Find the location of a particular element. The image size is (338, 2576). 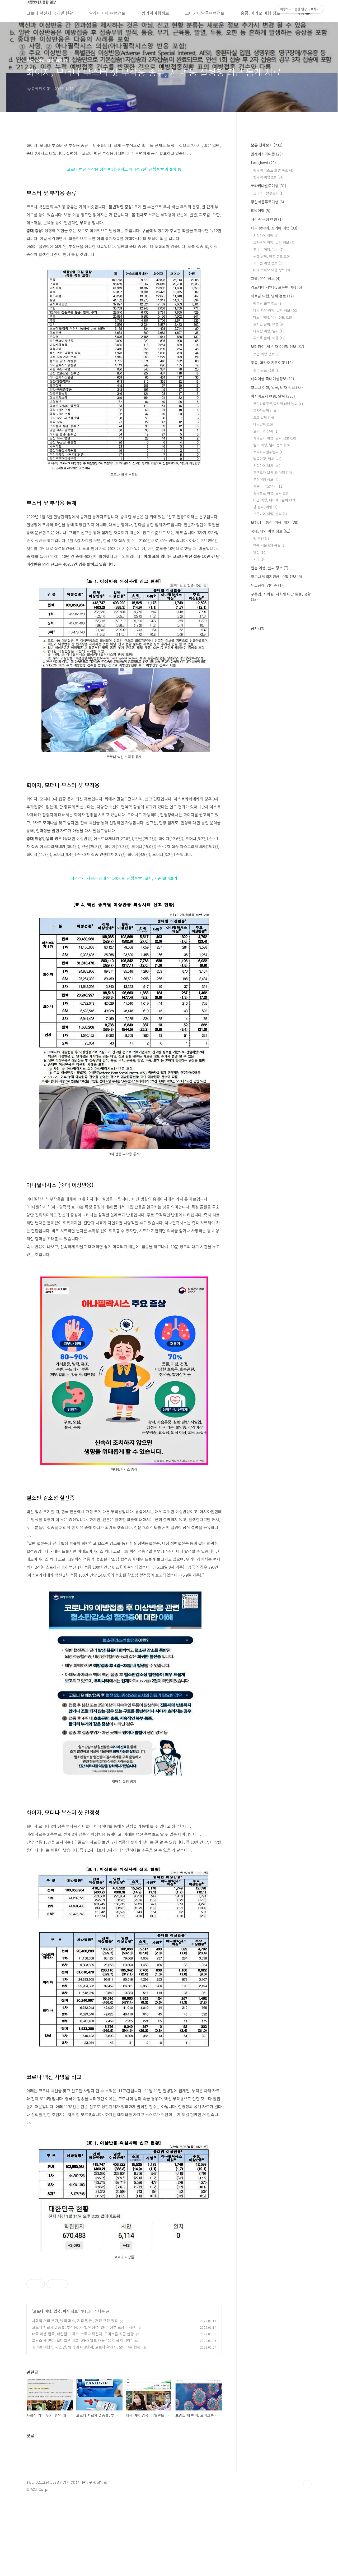

[Advertisement] is located at coordinates (124, 2303).